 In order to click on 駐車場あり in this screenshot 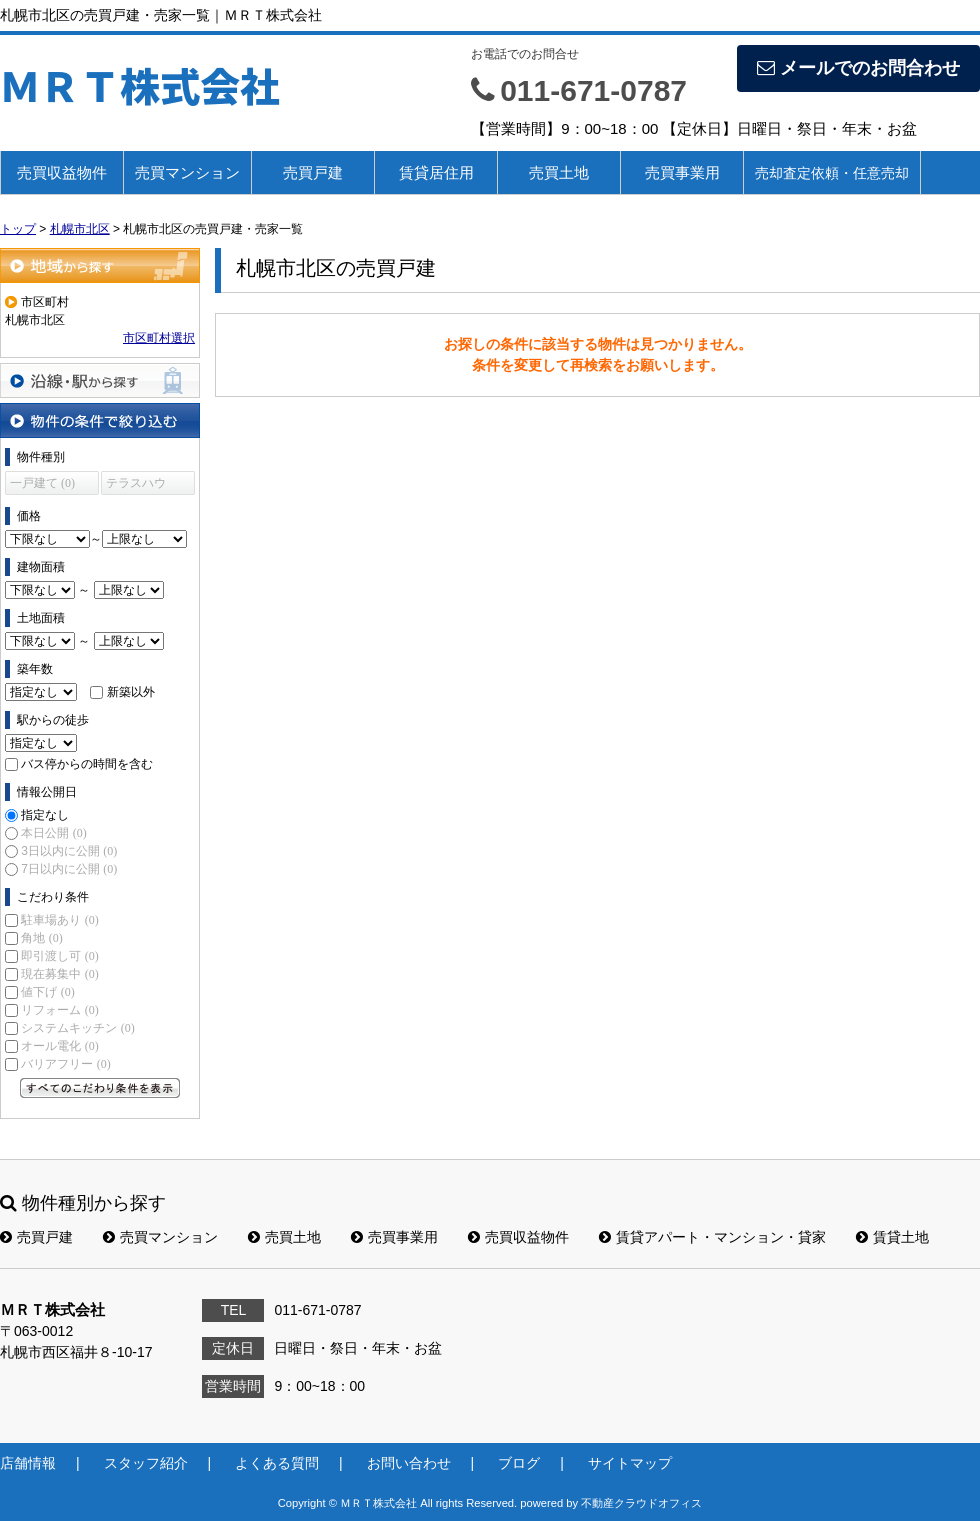, I will do `click(59, 920)`.